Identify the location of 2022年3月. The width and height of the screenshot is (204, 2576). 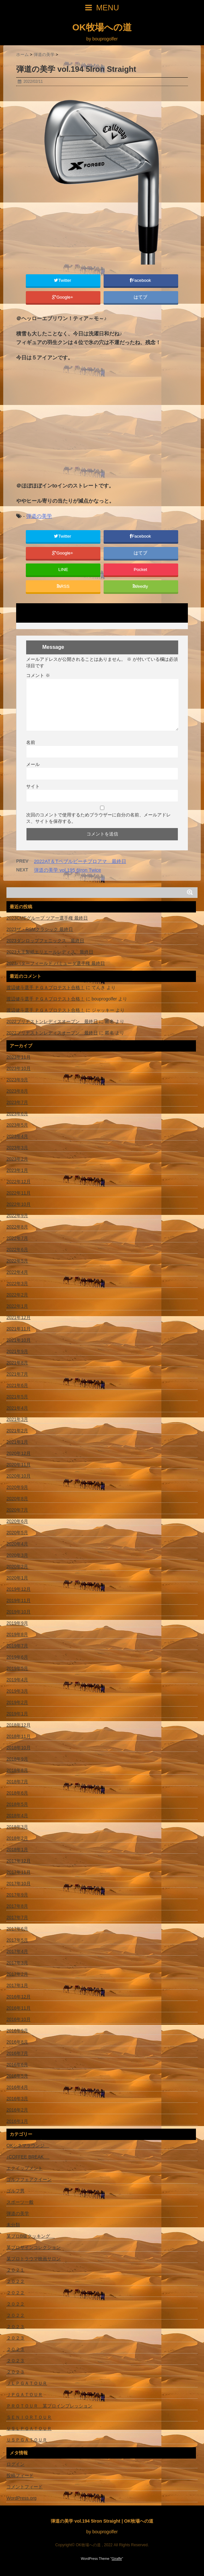
(17, 1283).